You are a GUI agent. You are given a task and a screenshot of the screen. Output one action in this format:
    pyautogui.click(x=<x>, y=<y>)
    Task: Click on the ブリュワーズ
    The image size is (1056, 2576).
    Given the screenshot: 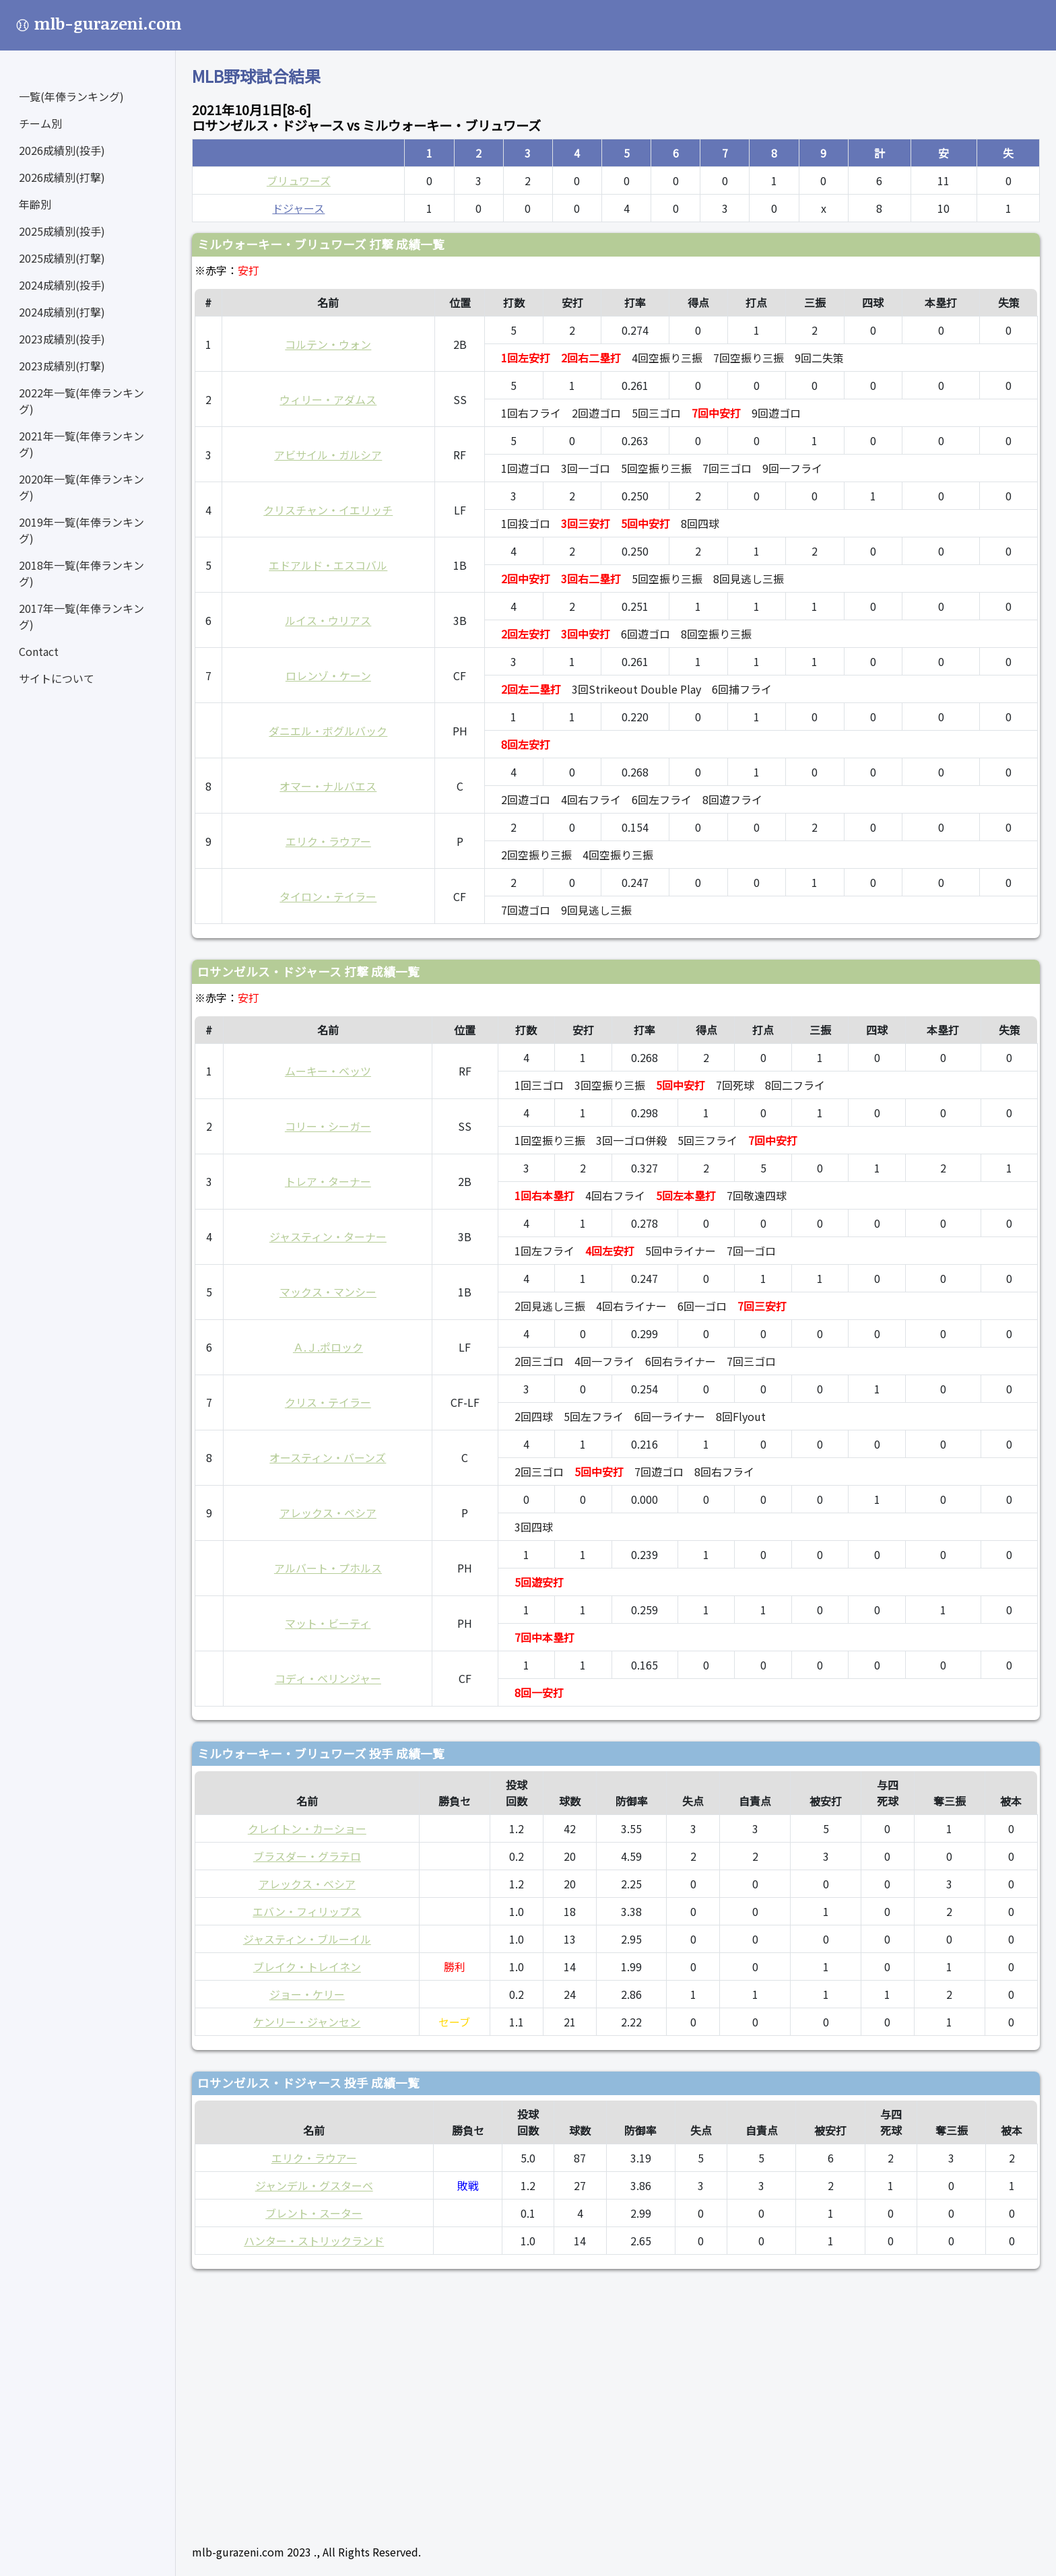 What is the action you would take?
    pyautogui.click(x=299, y=180)
    